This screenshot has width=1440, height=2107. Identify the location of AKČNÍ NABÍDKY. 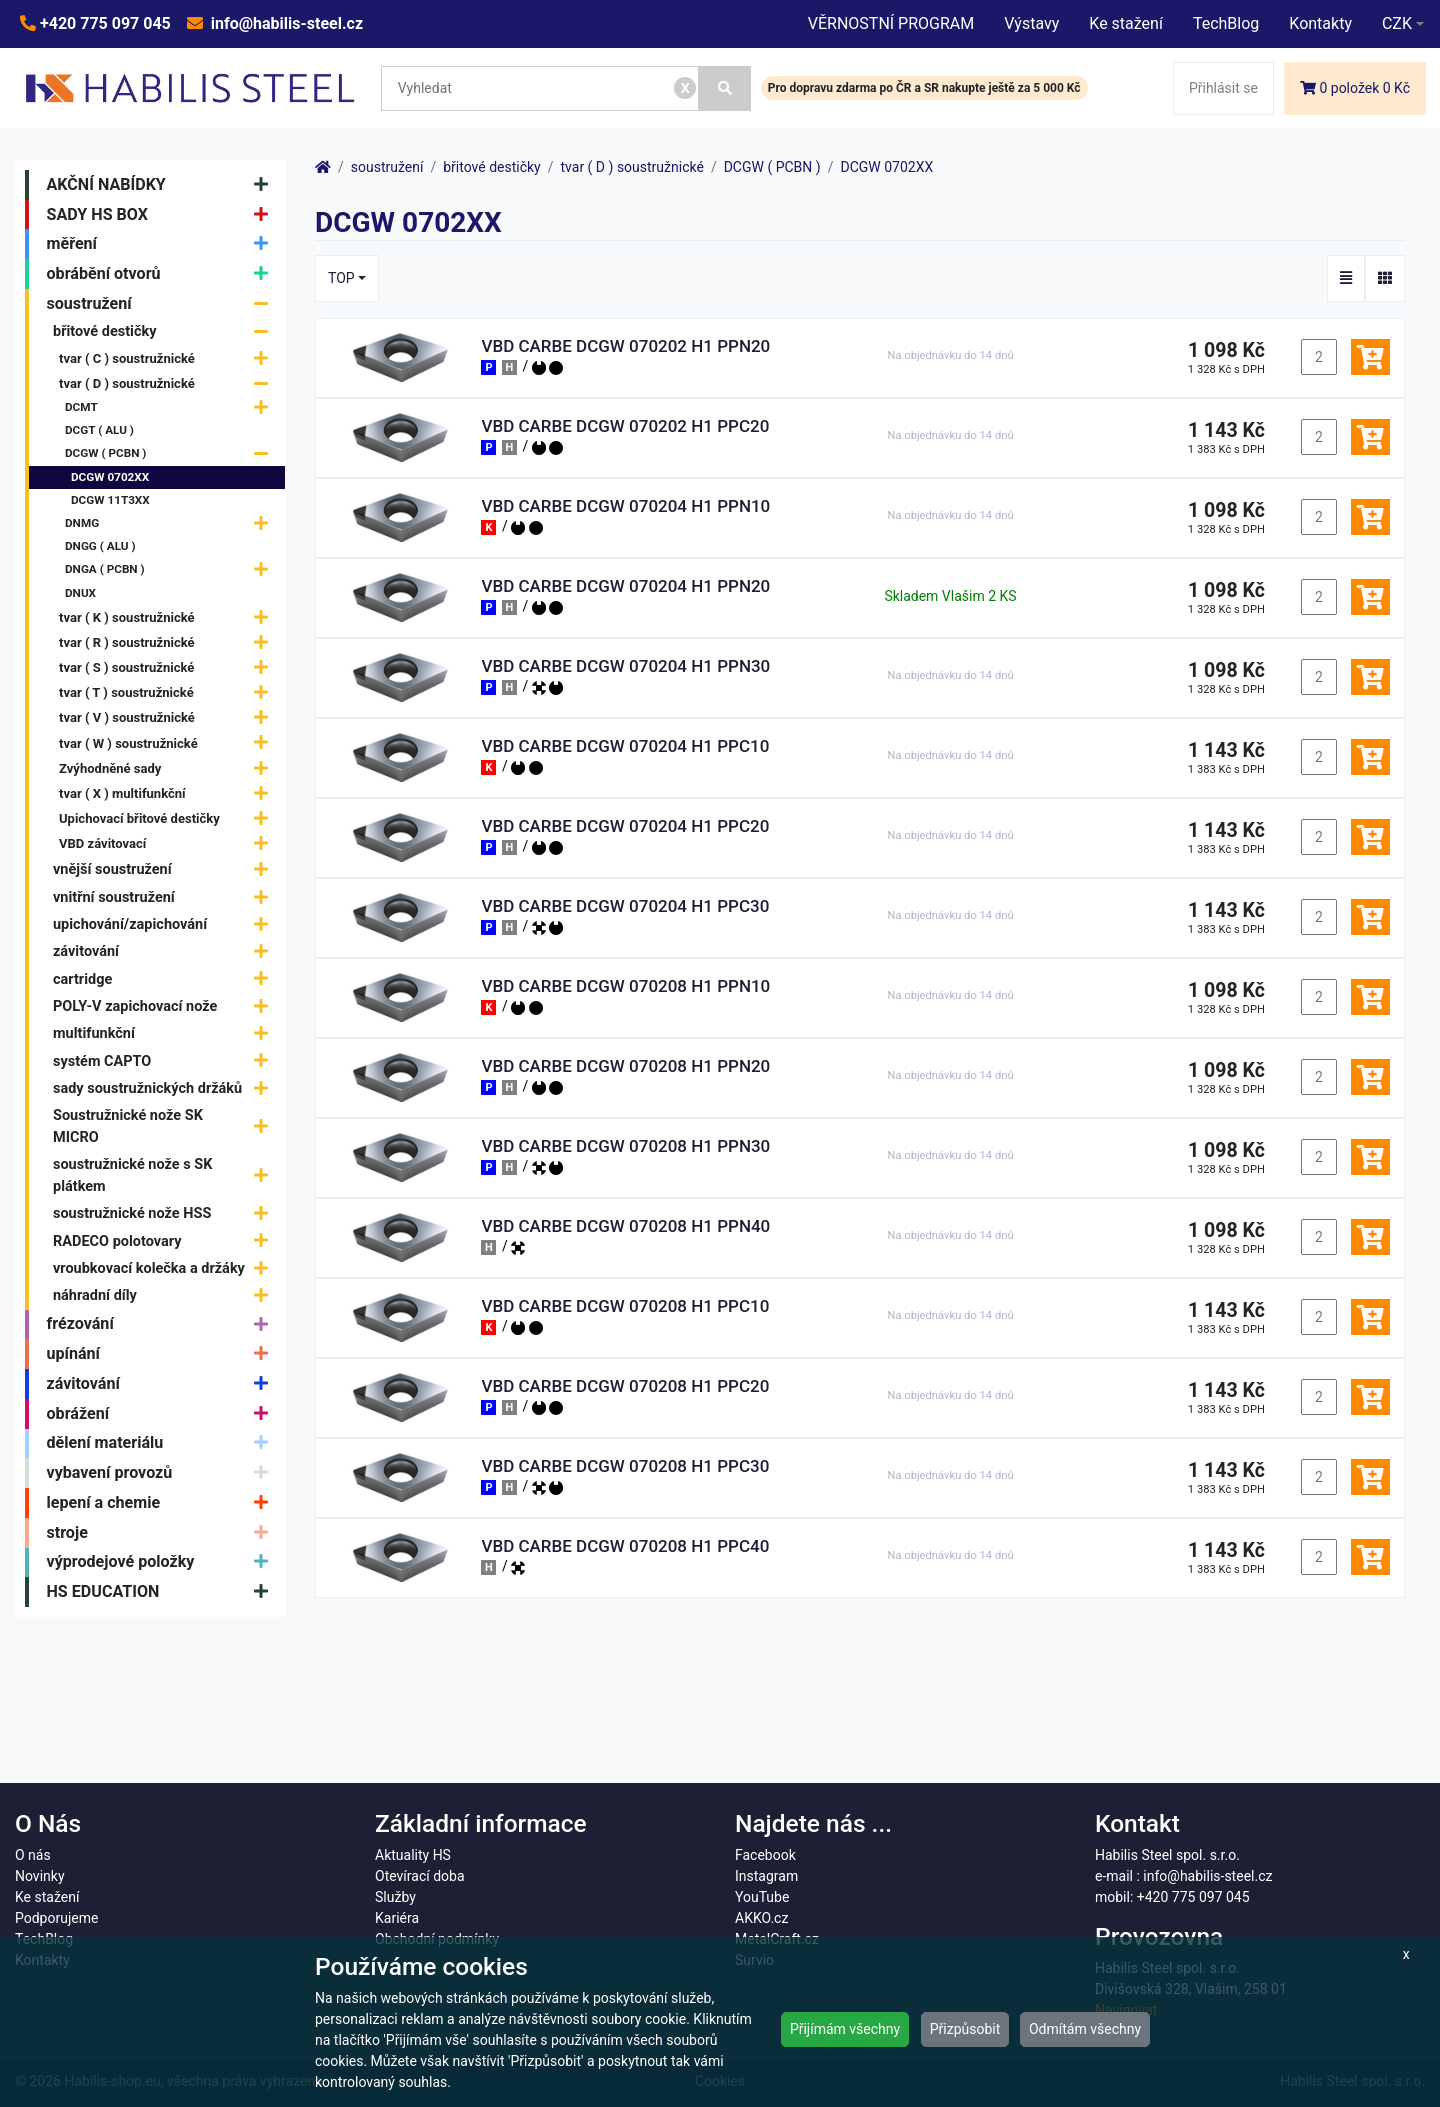
(162, 185).